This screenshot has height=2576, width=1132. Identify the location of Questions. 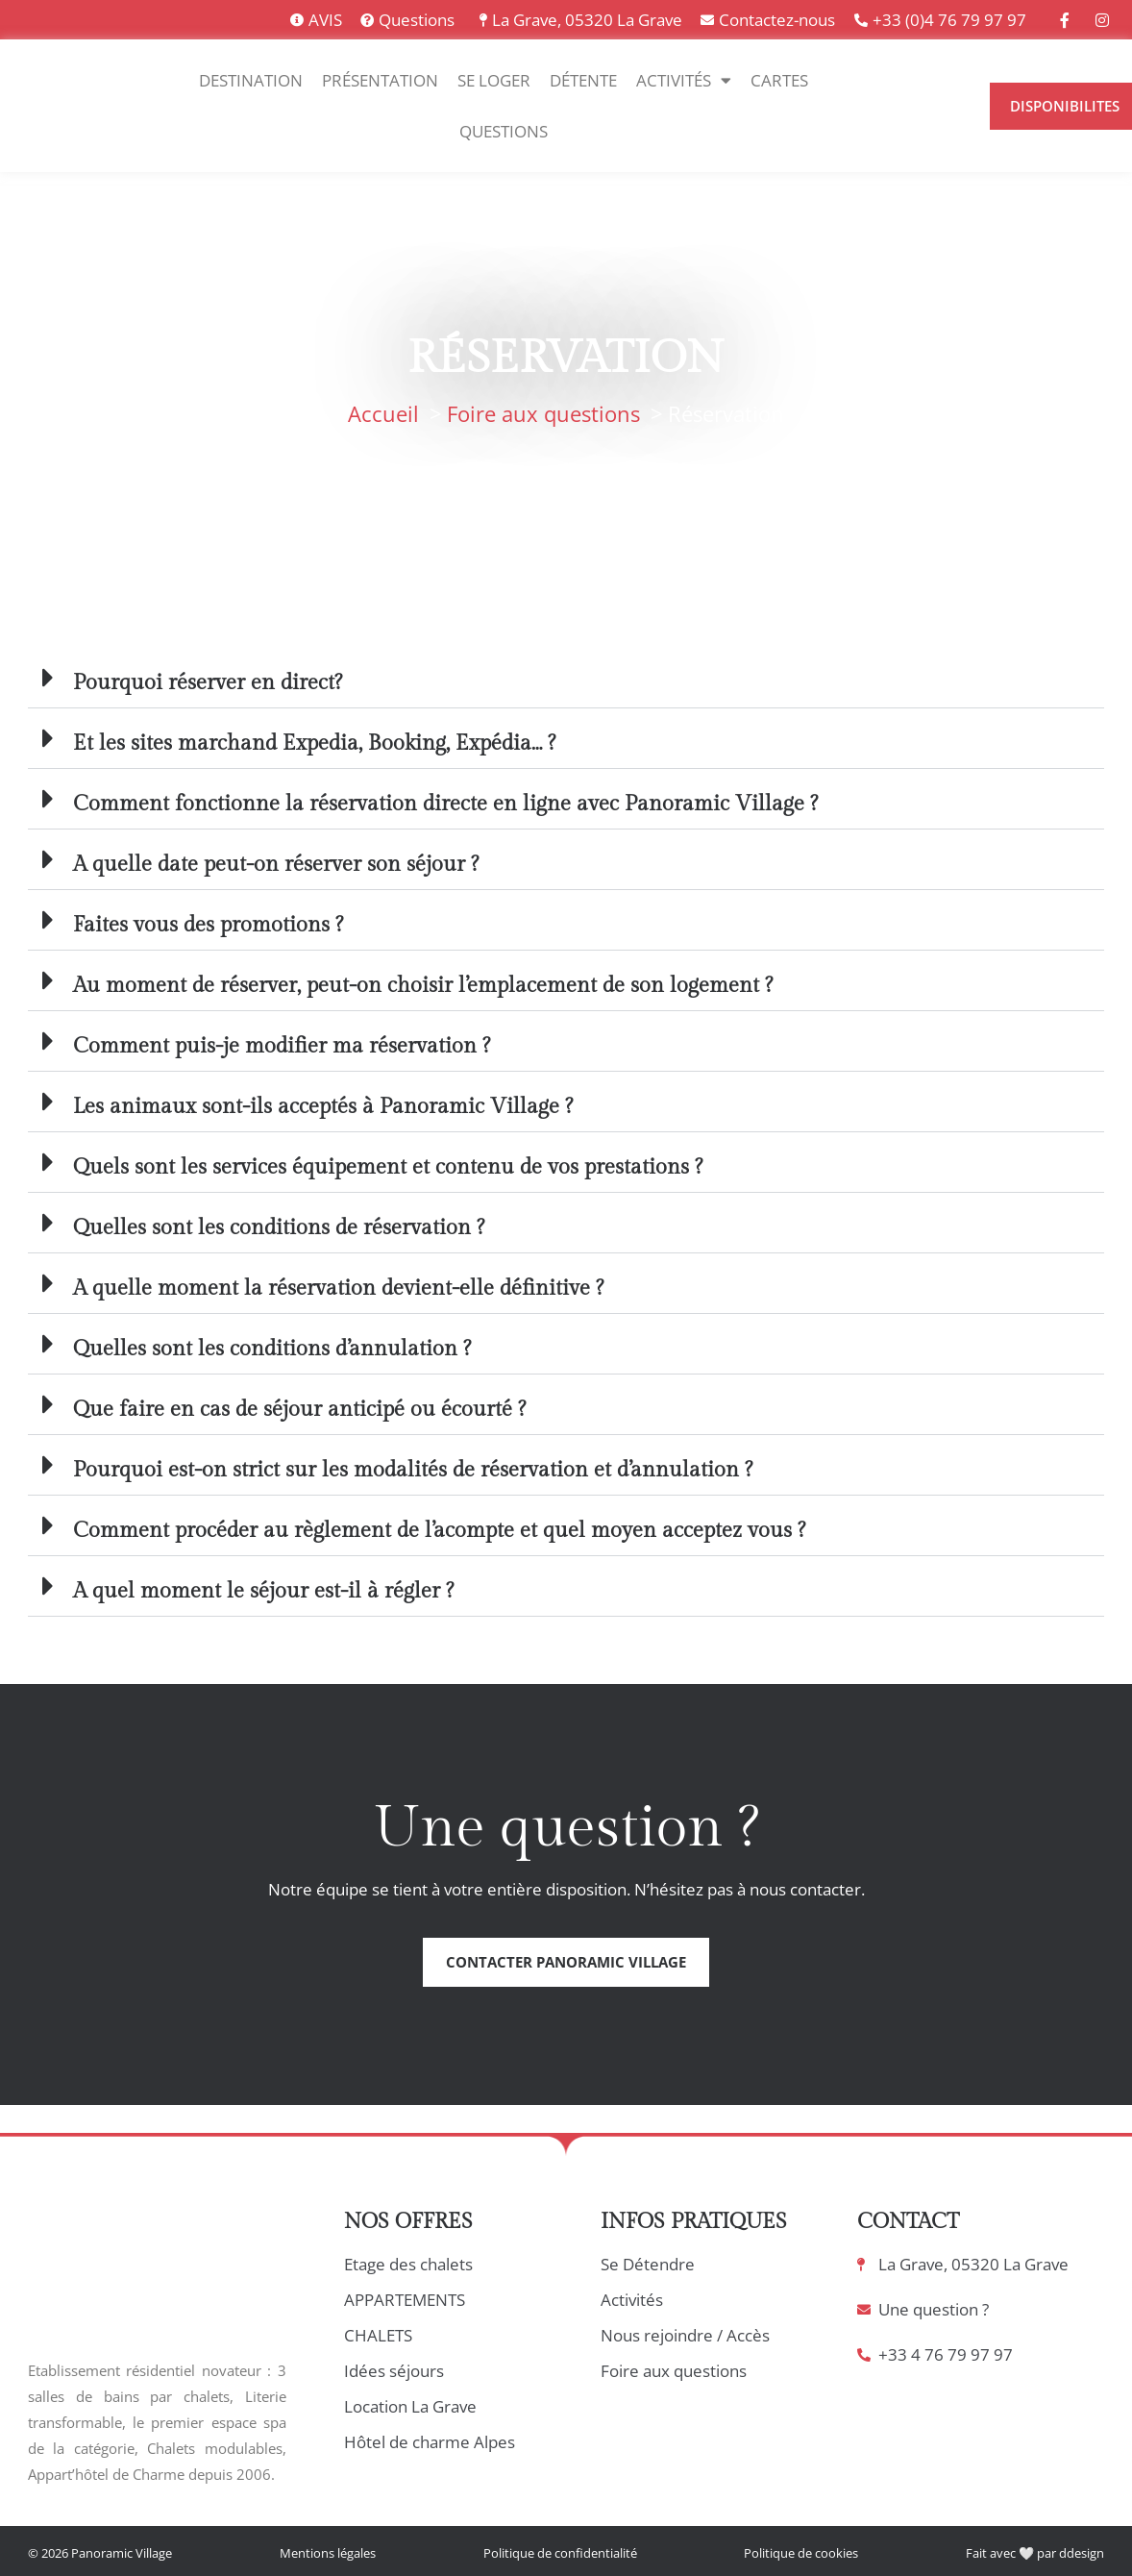
(503, 131).